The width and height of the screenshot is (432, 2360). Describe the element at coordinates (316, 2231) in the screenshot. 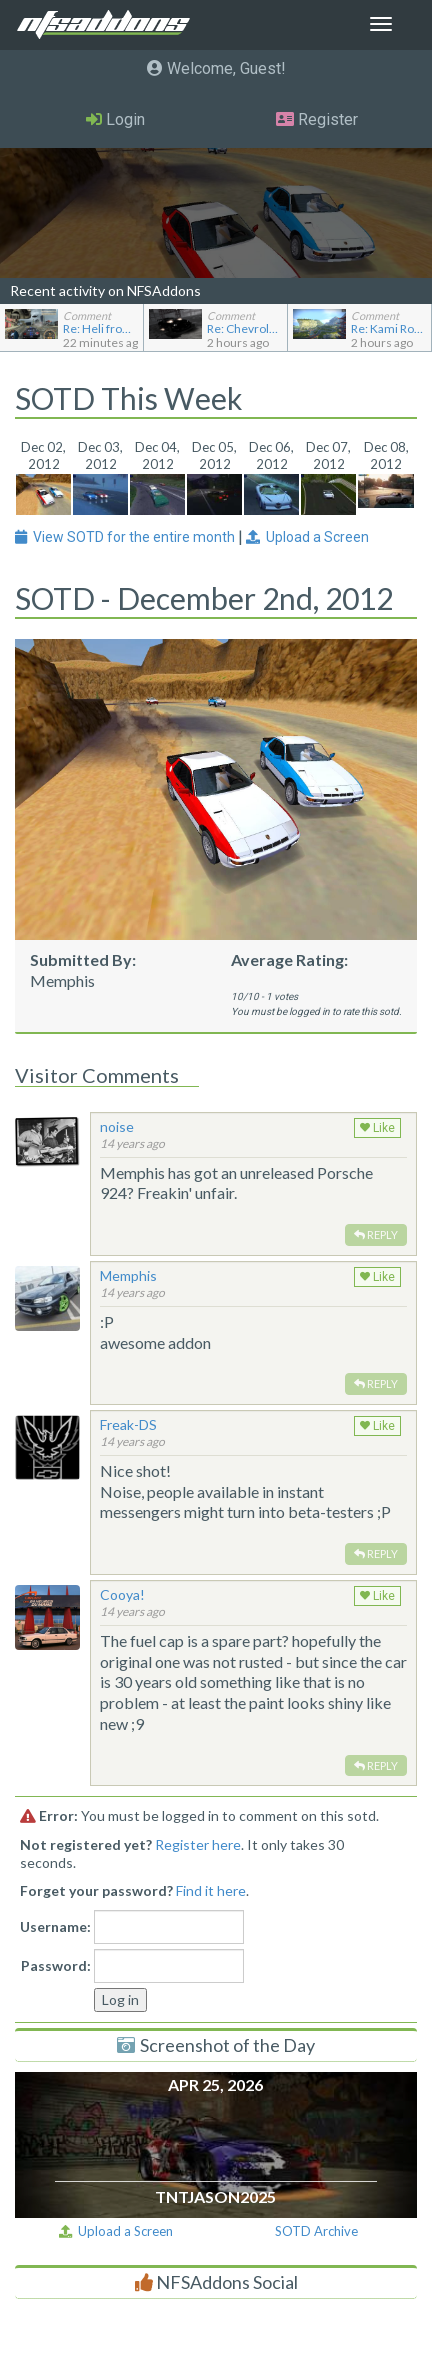

I see `SOTD Archive` at that location.